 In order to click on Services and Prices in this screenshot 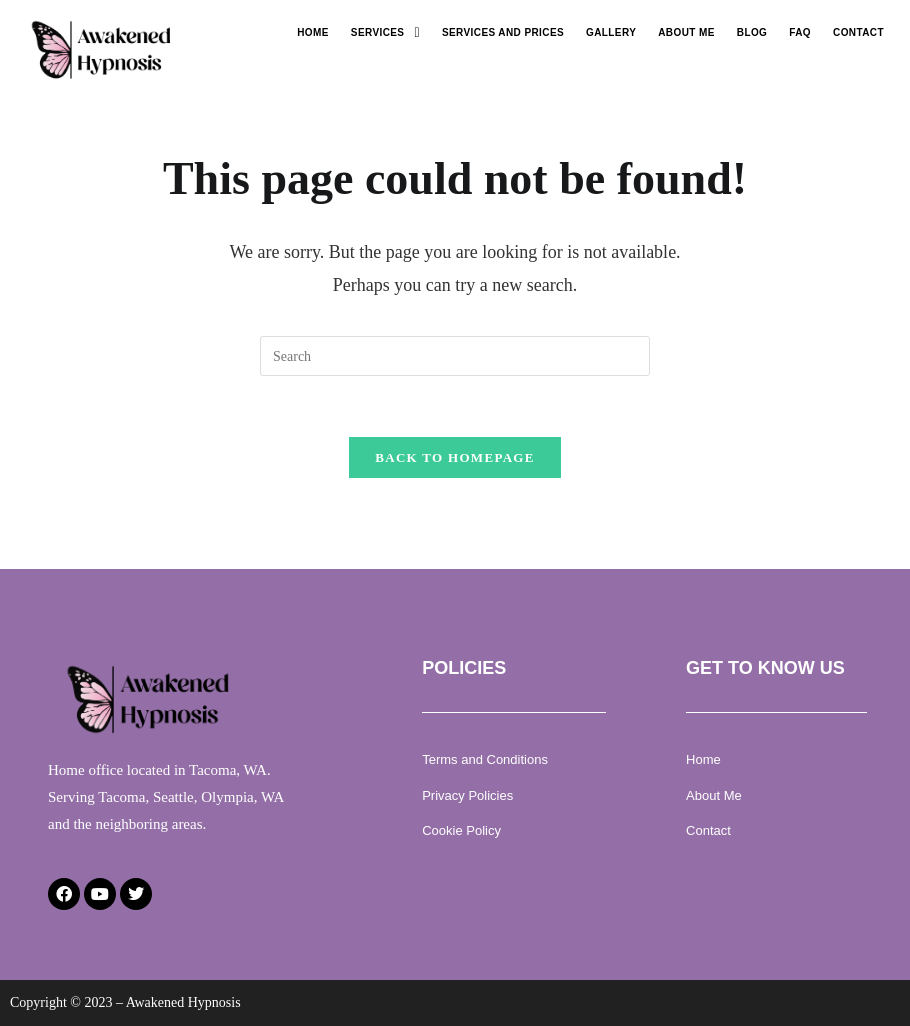, I will do `click(503, 32)`.